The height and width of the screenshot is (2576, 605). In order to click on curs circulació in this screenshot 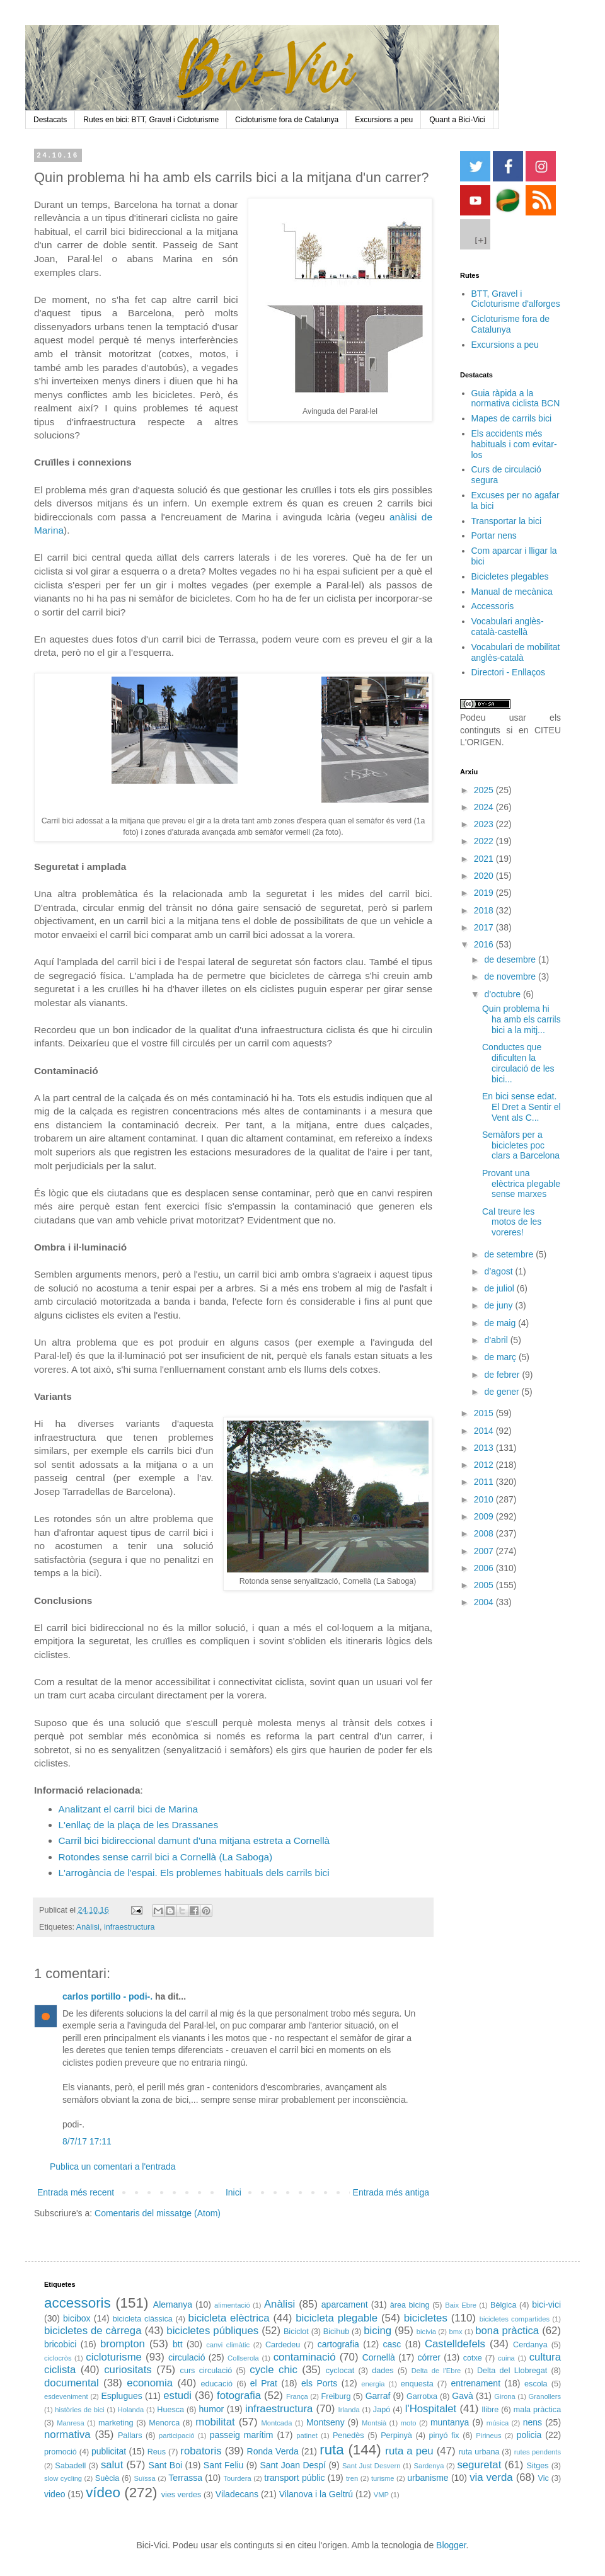, I will do `click(206, 2370)`.